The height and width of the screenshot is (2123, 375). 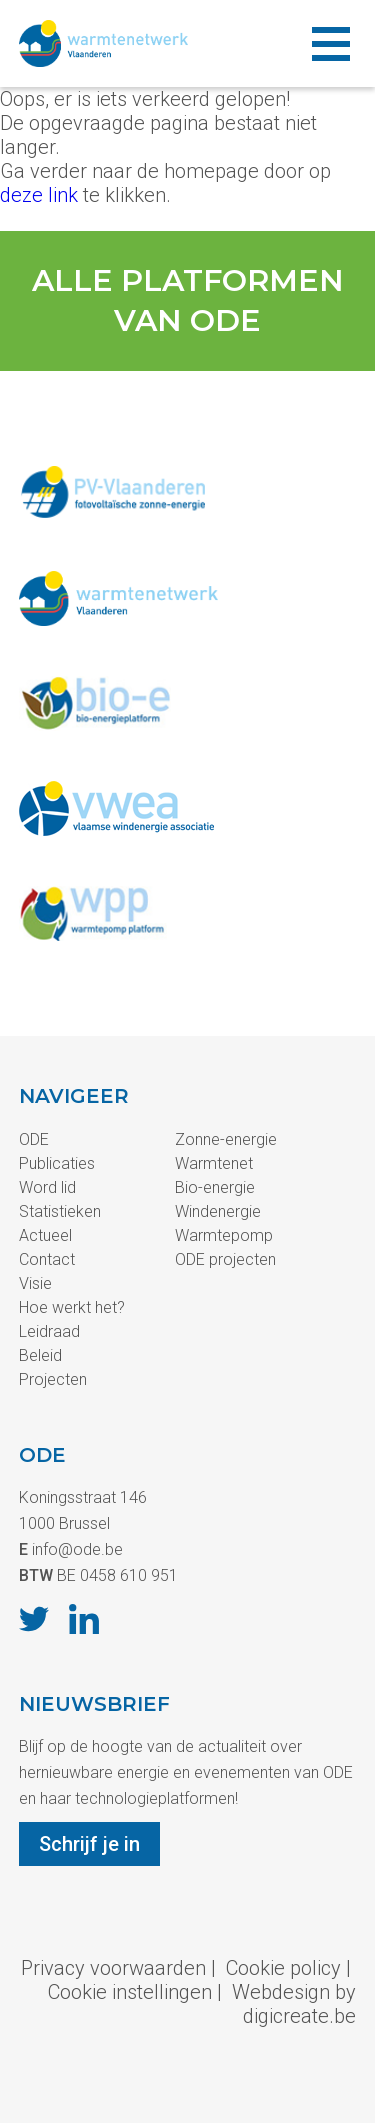 What do you see at coordinates (40, 1355) in the screenshot?
I see `Beleid` at bounding box center [40, 1355].